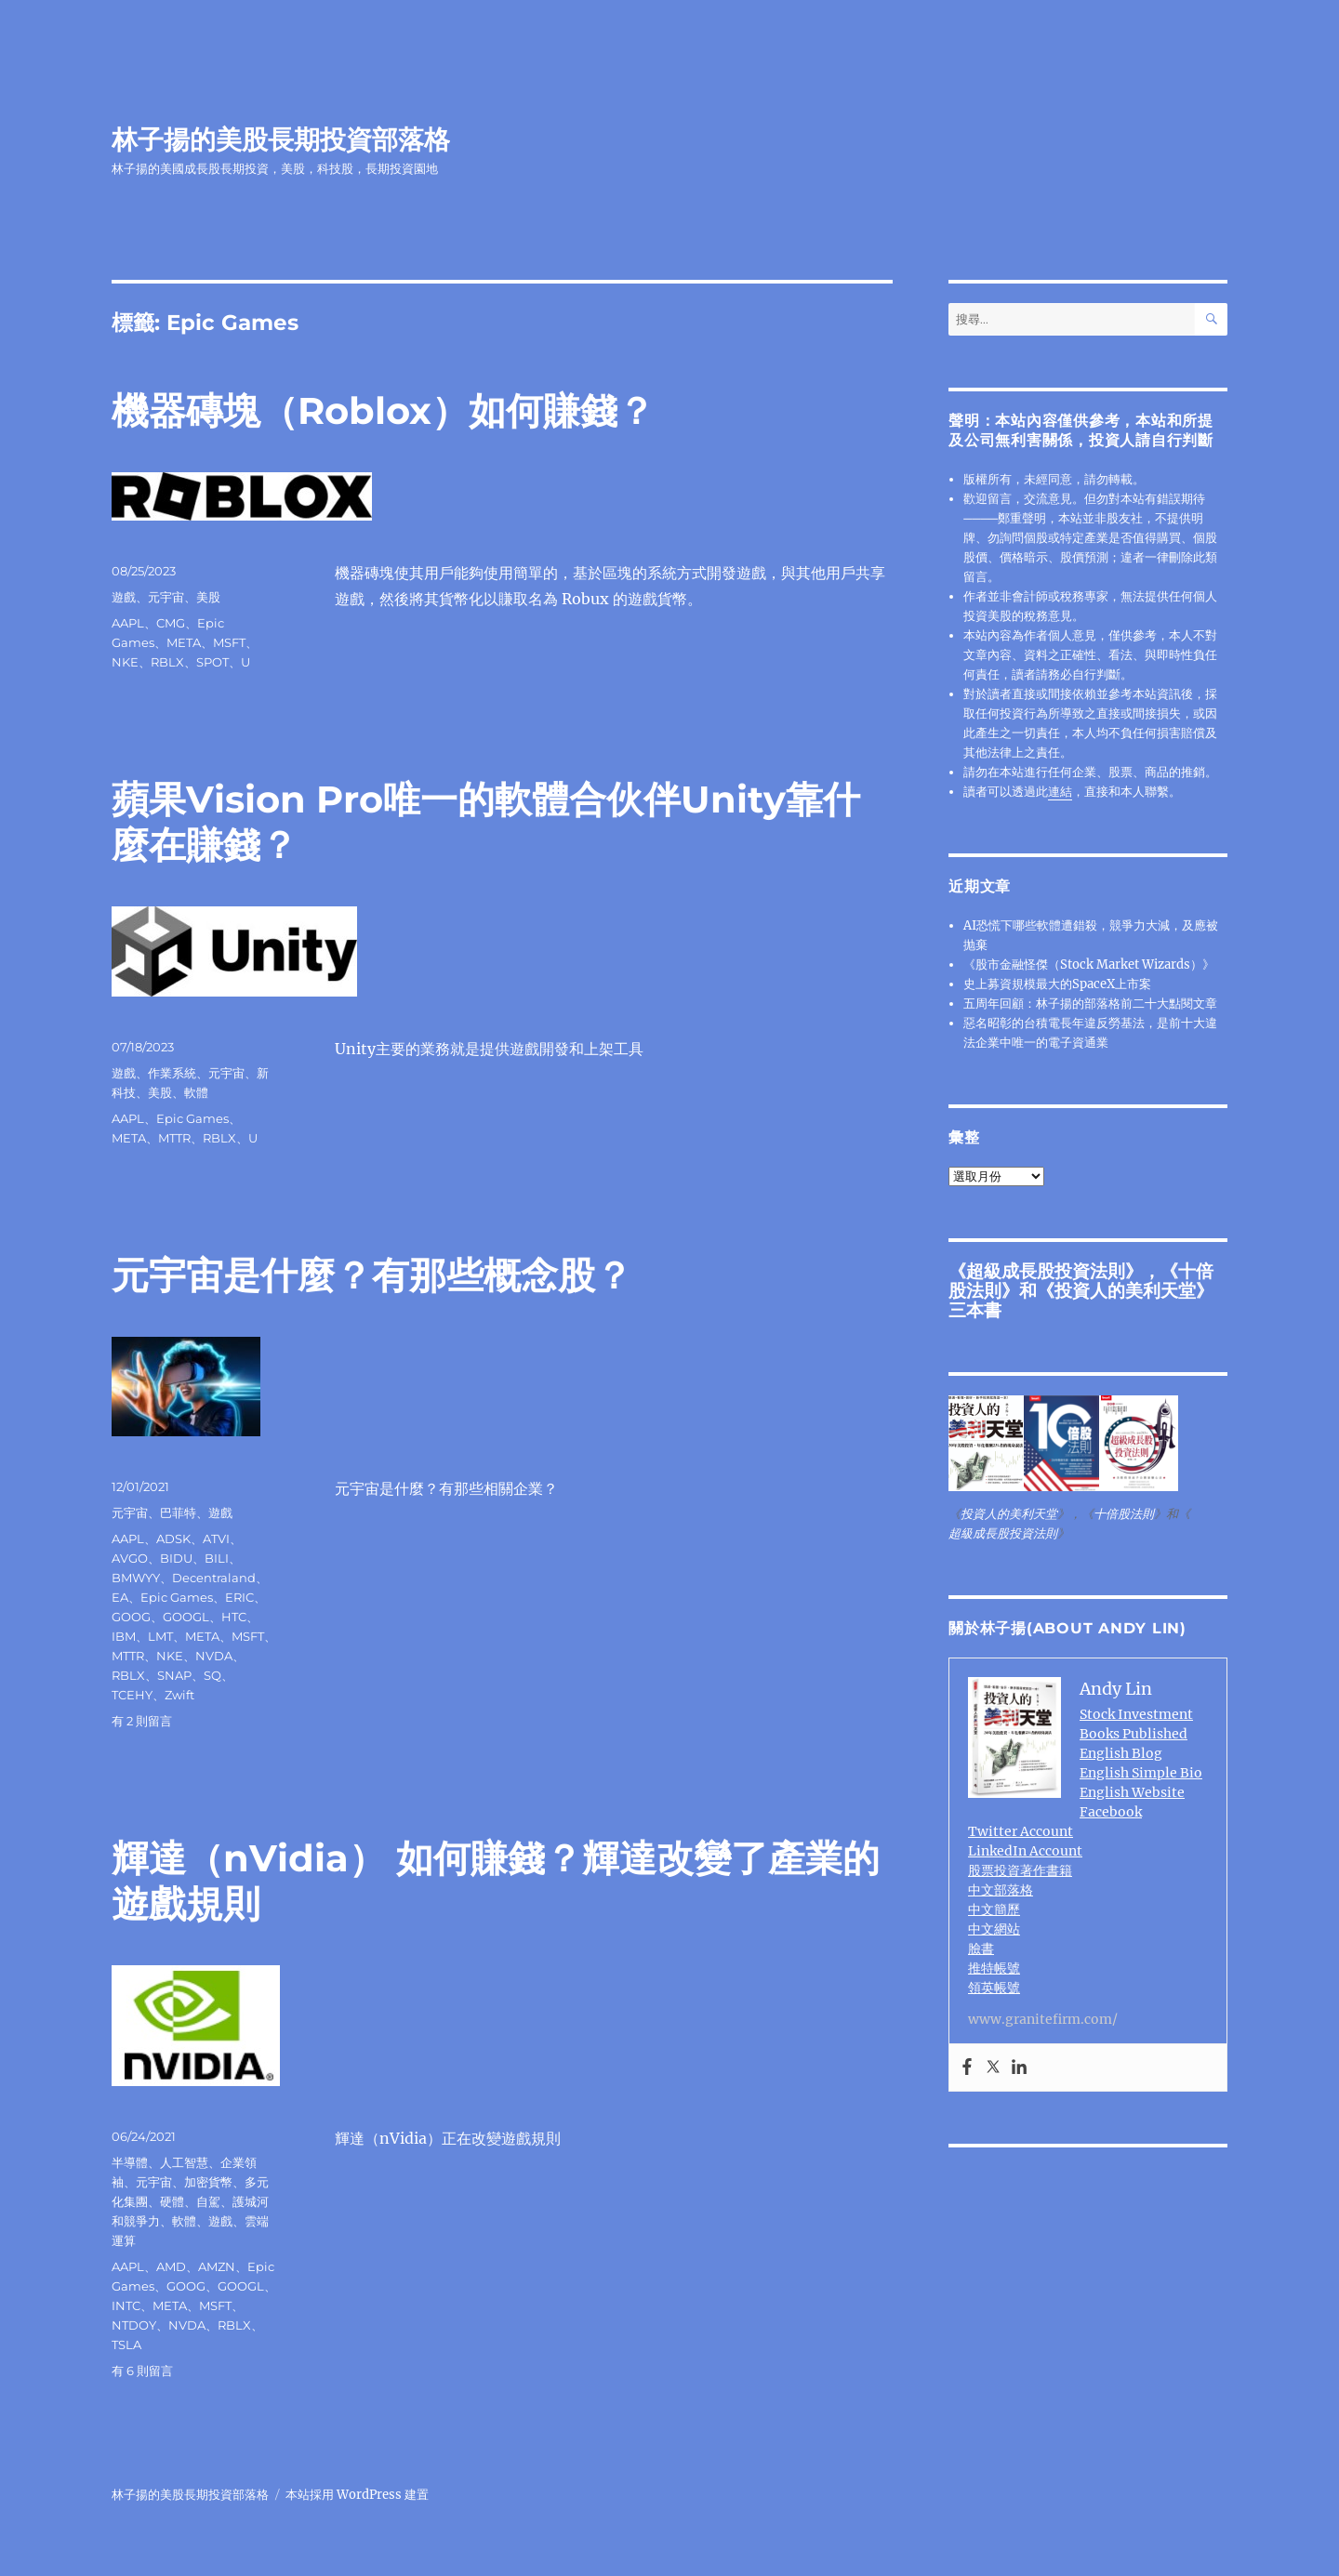 The width and height of the screenshot is (1339, 2576). Describe the element at coordinates (216, 1538) in the screenshot. I see `ATVI` at that location.